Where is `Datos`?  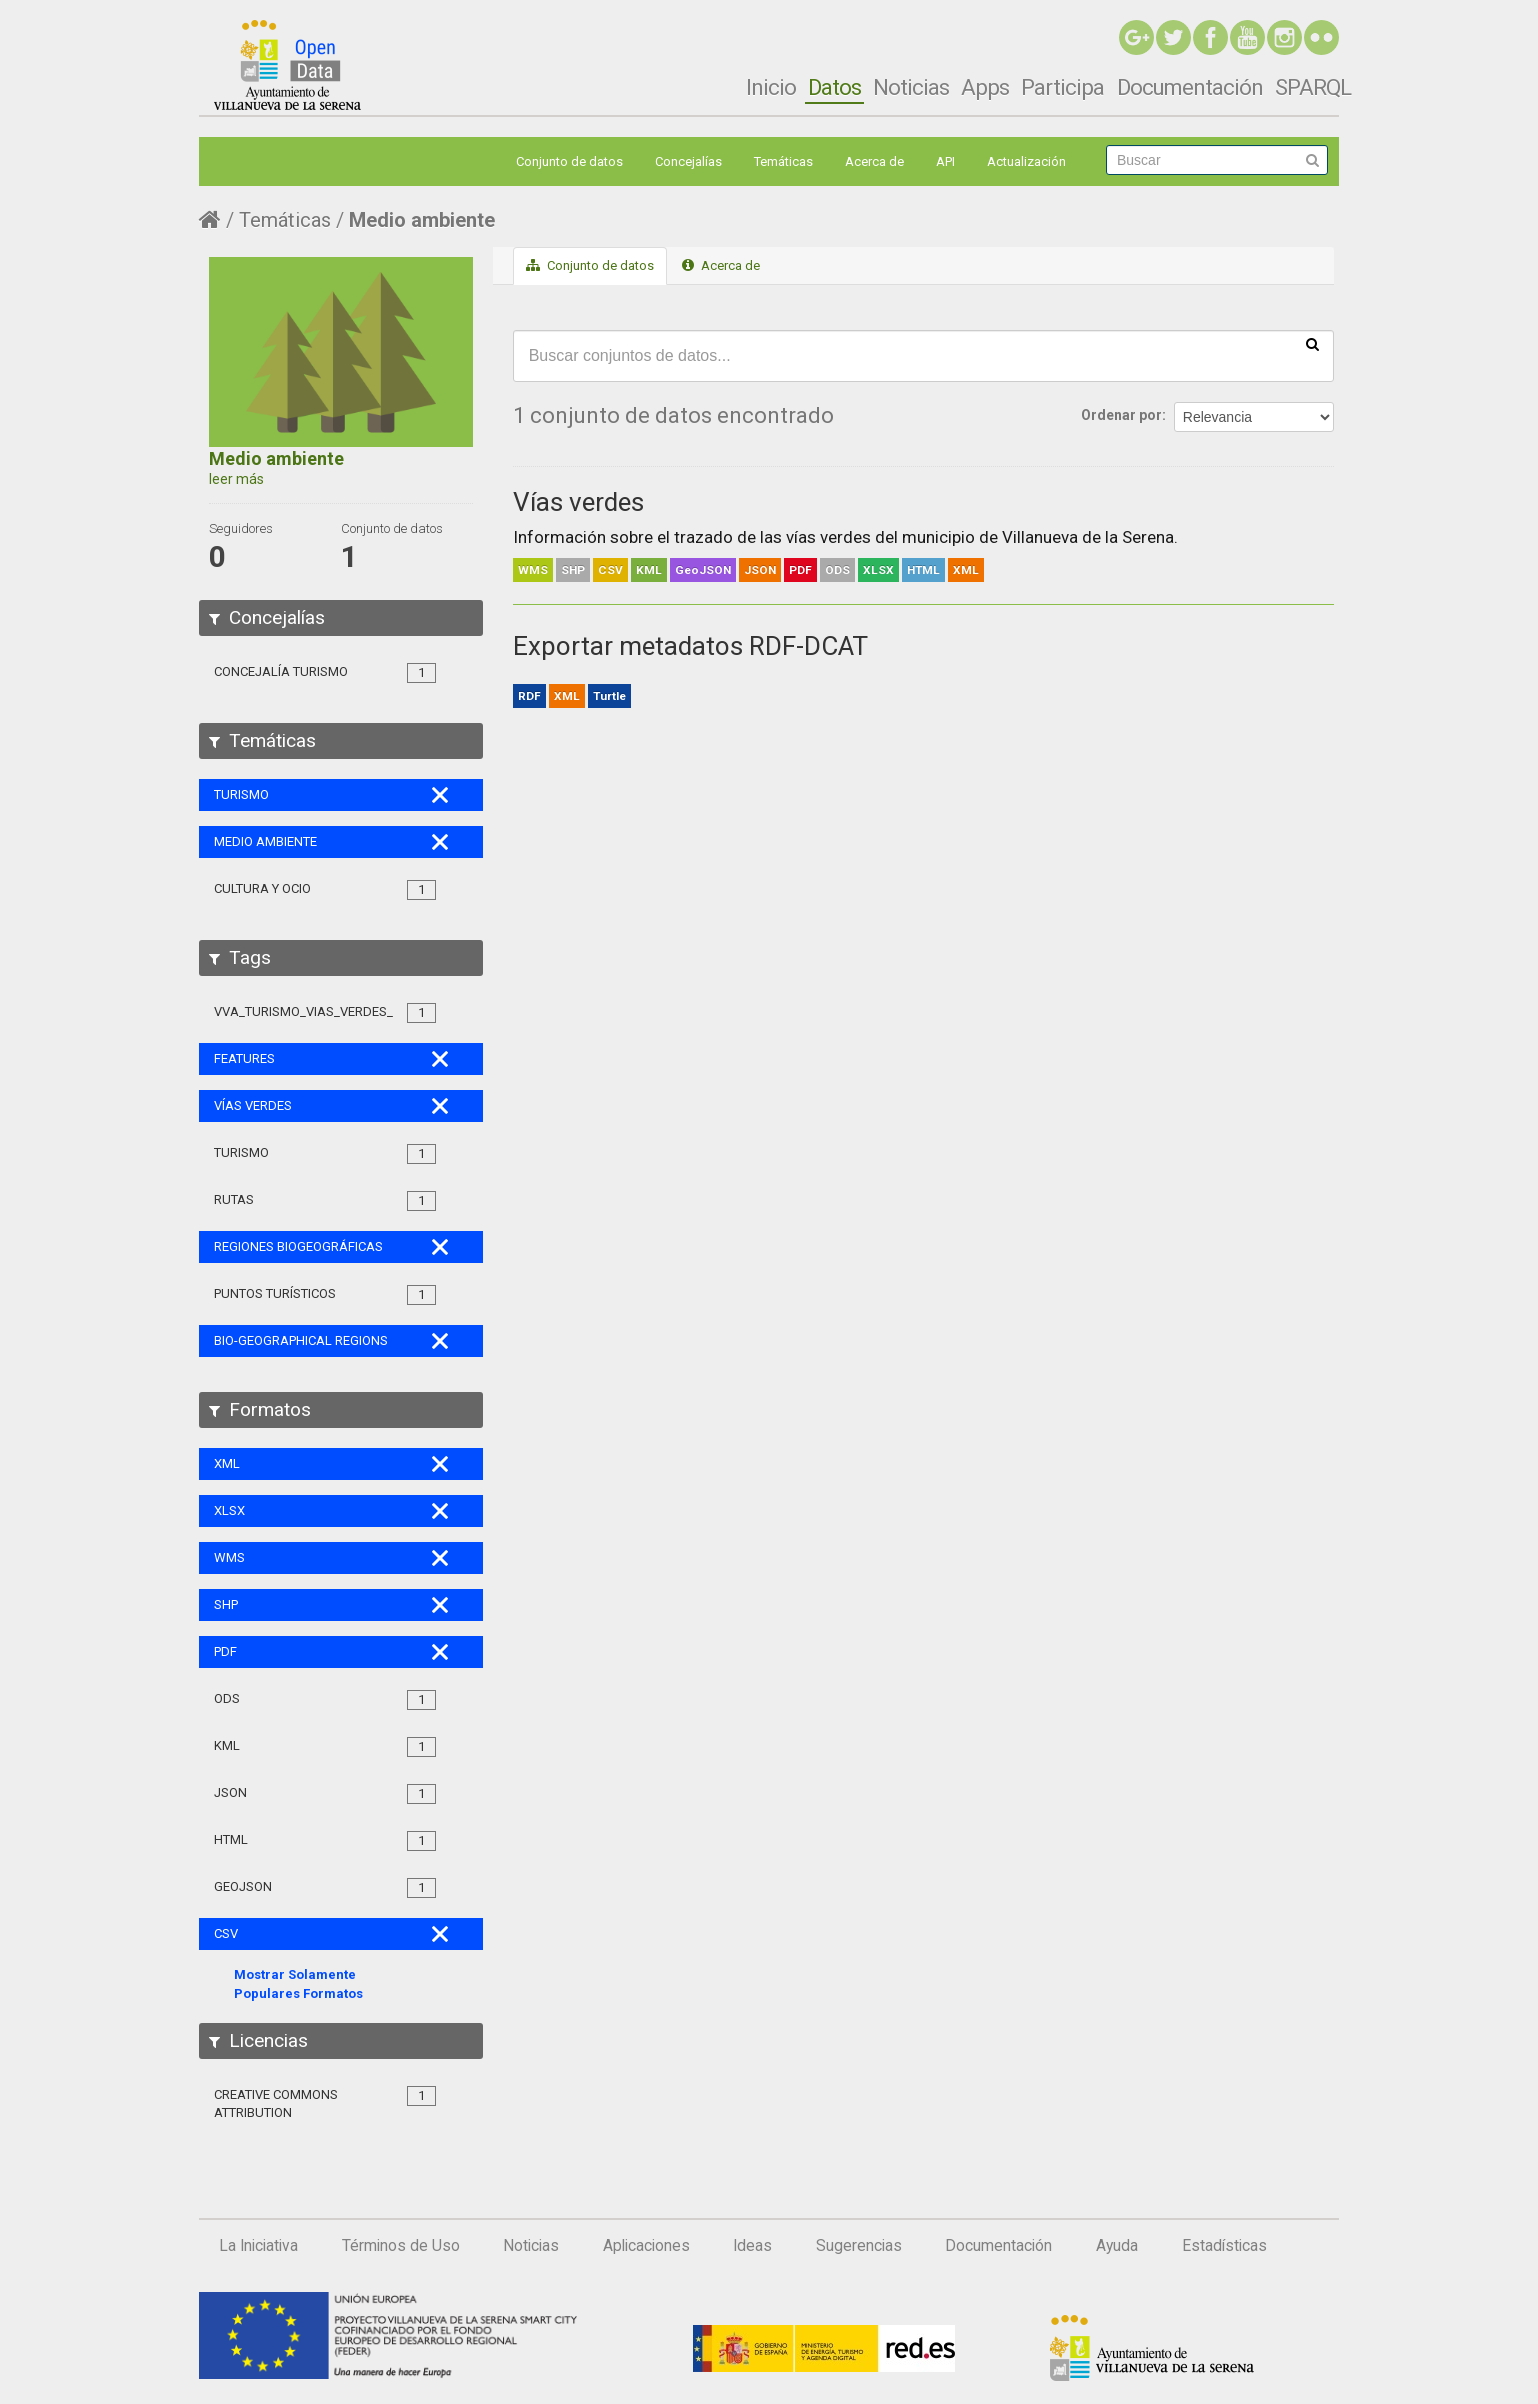
Datos is located at coordinates (834, 87).